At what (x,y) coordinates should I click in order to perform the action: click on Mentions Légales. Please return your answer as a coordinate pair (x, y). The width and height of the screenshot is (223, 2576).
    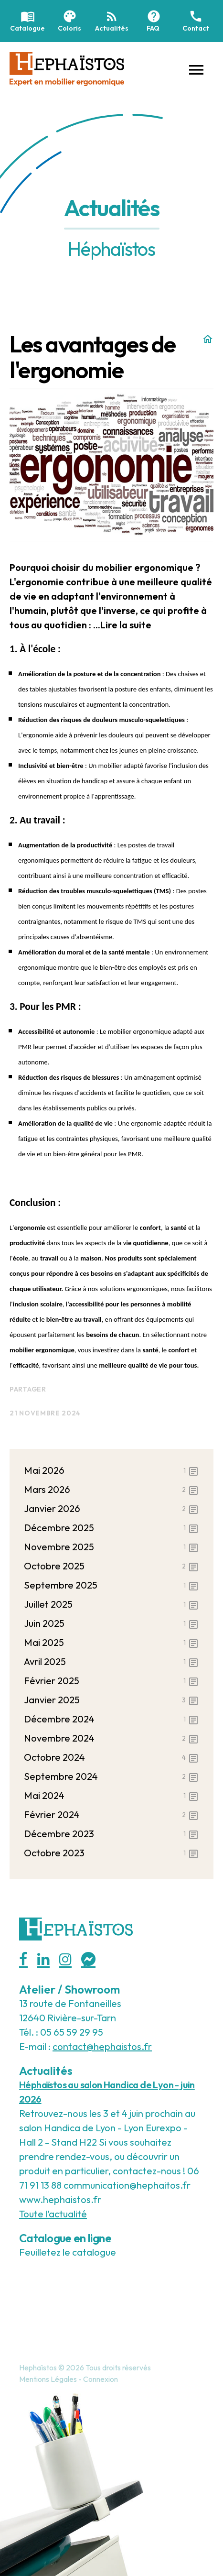
    Looking at the image, I should click on (48, 2379).